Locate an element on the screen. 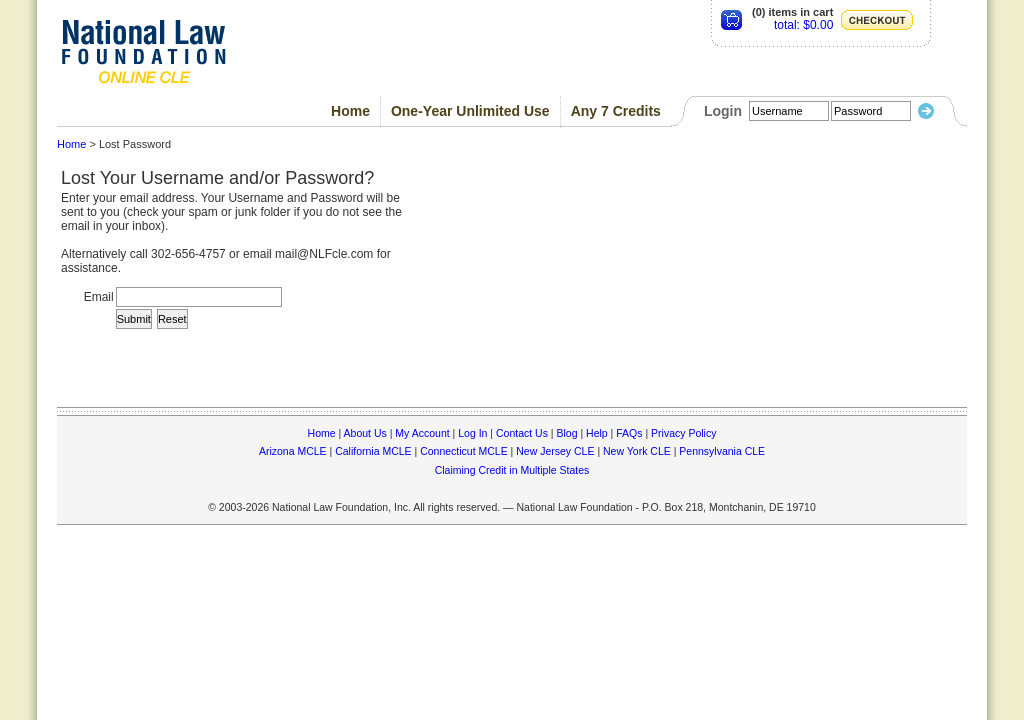 Image resolution: width=1024 pixels, height=720 pixels. Blog is located at coordinates (566, 433).